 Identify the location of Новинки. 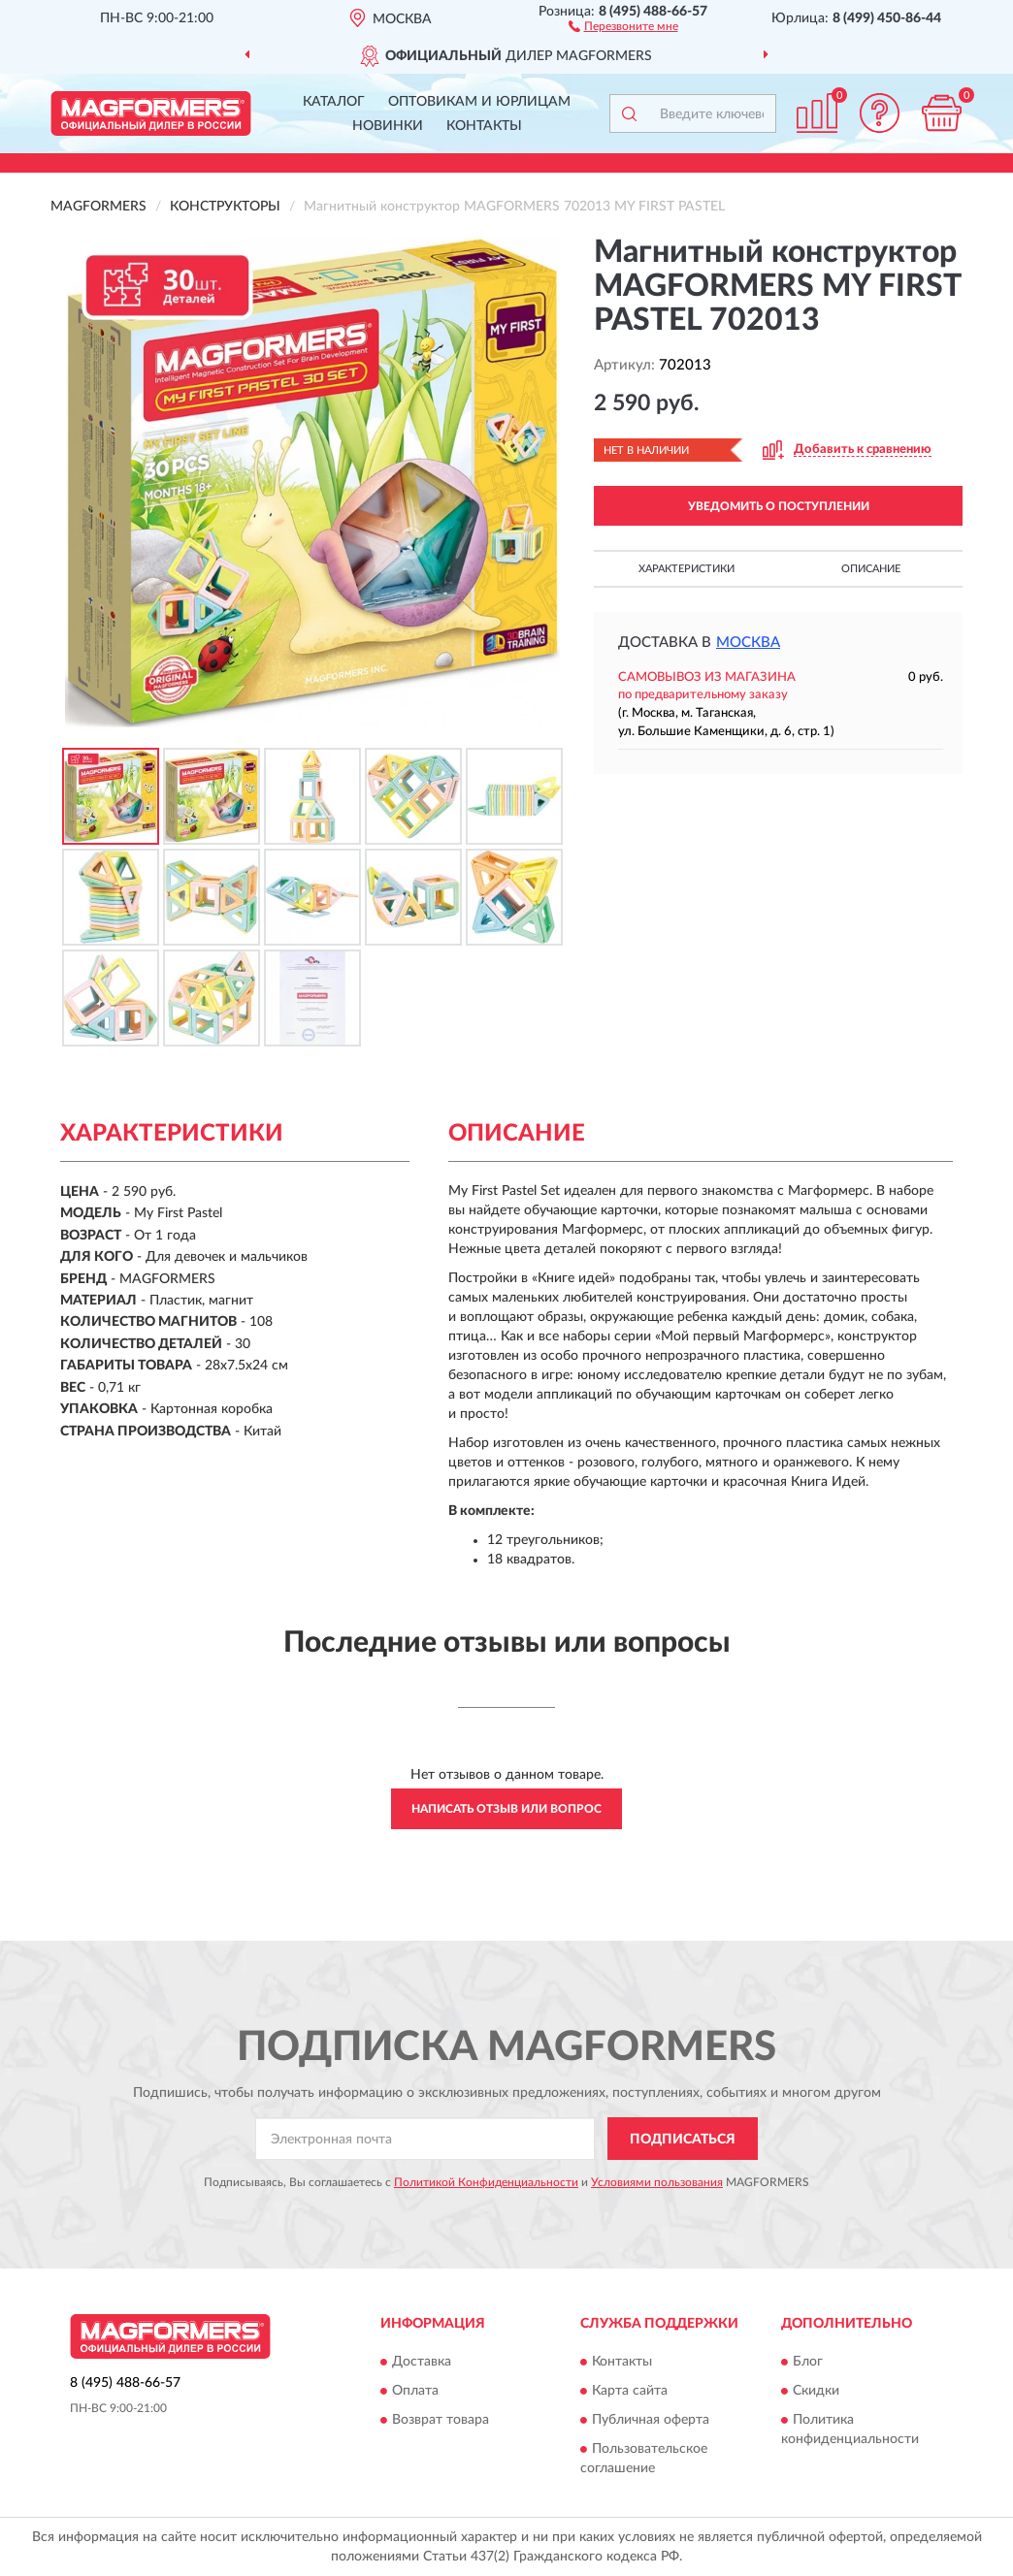
(387, 126).